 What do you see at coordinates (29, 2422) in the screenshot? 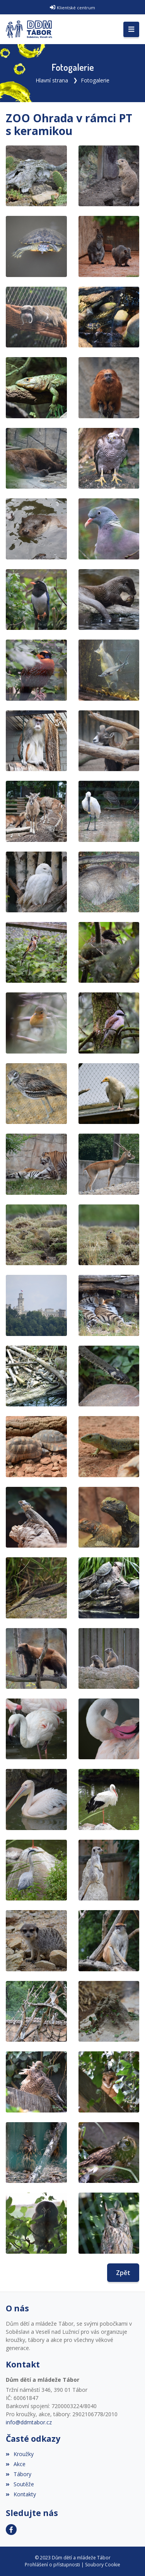
I see `info@ddmtabor.cz` at bounding box center [29, 2422].